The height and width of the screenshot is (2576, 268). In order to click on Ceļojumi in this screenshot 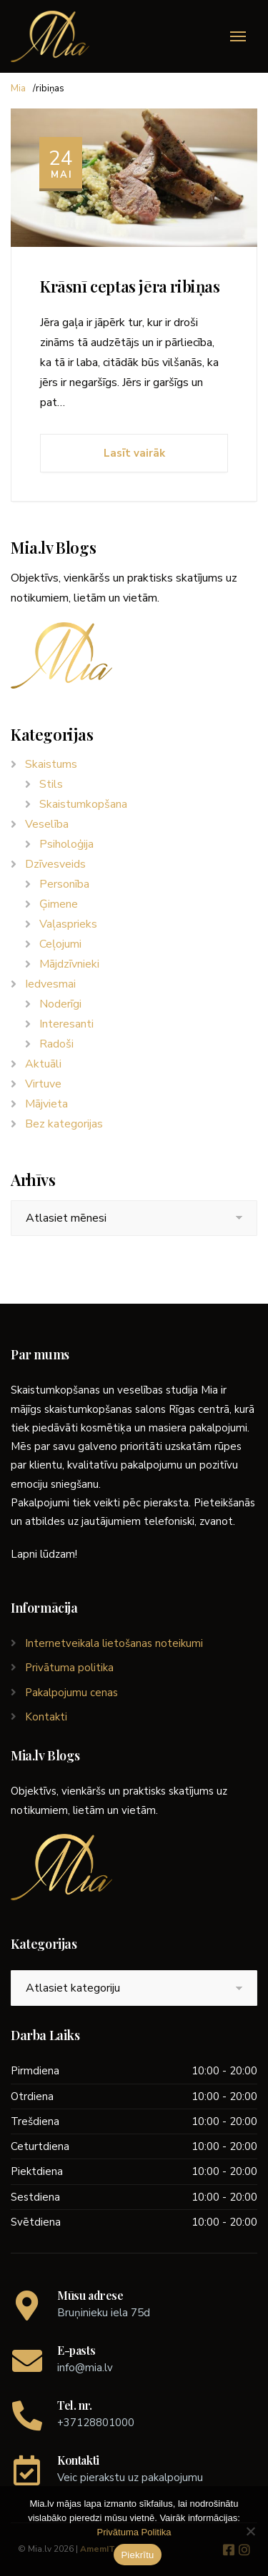, I will do `click(60, 944)`.